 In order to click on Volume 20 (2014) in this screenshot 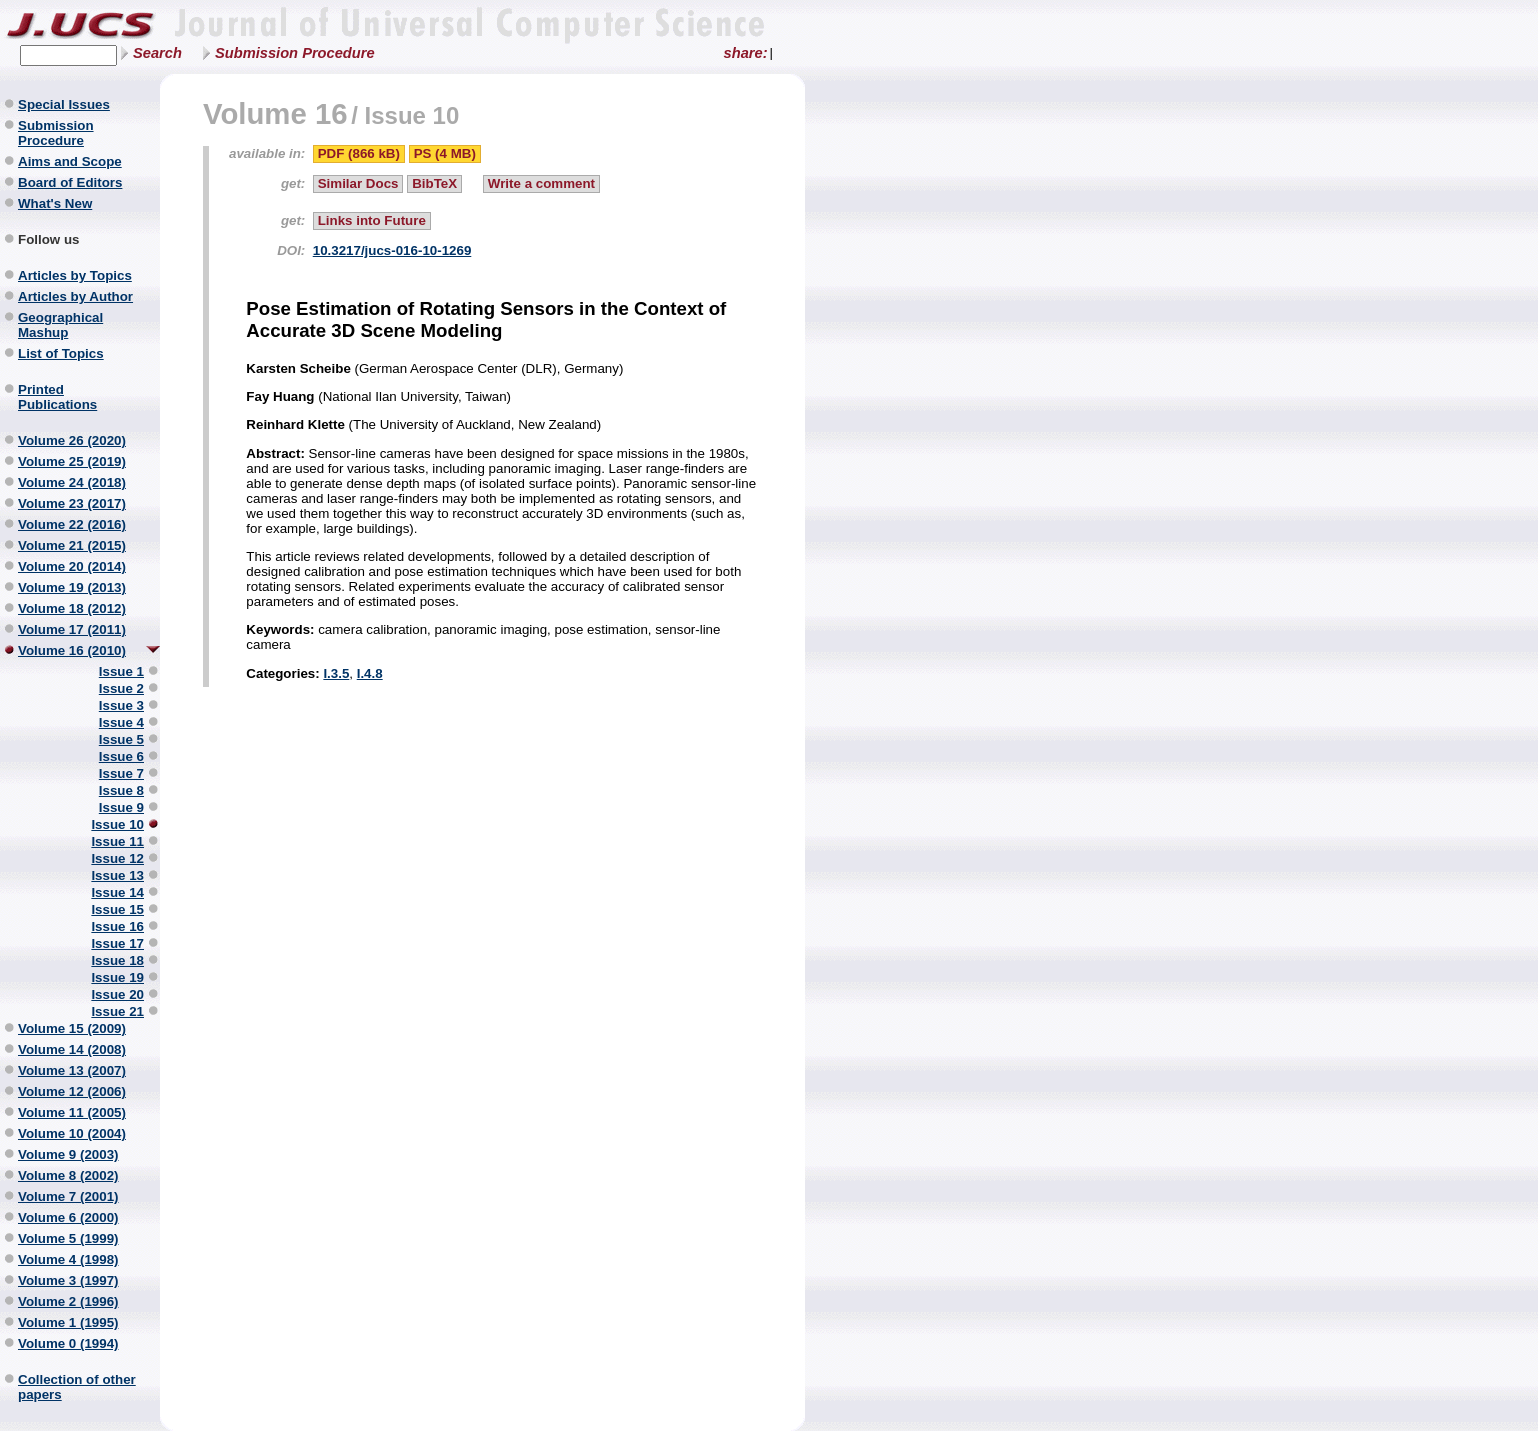, I will do `click(72, 566)`.